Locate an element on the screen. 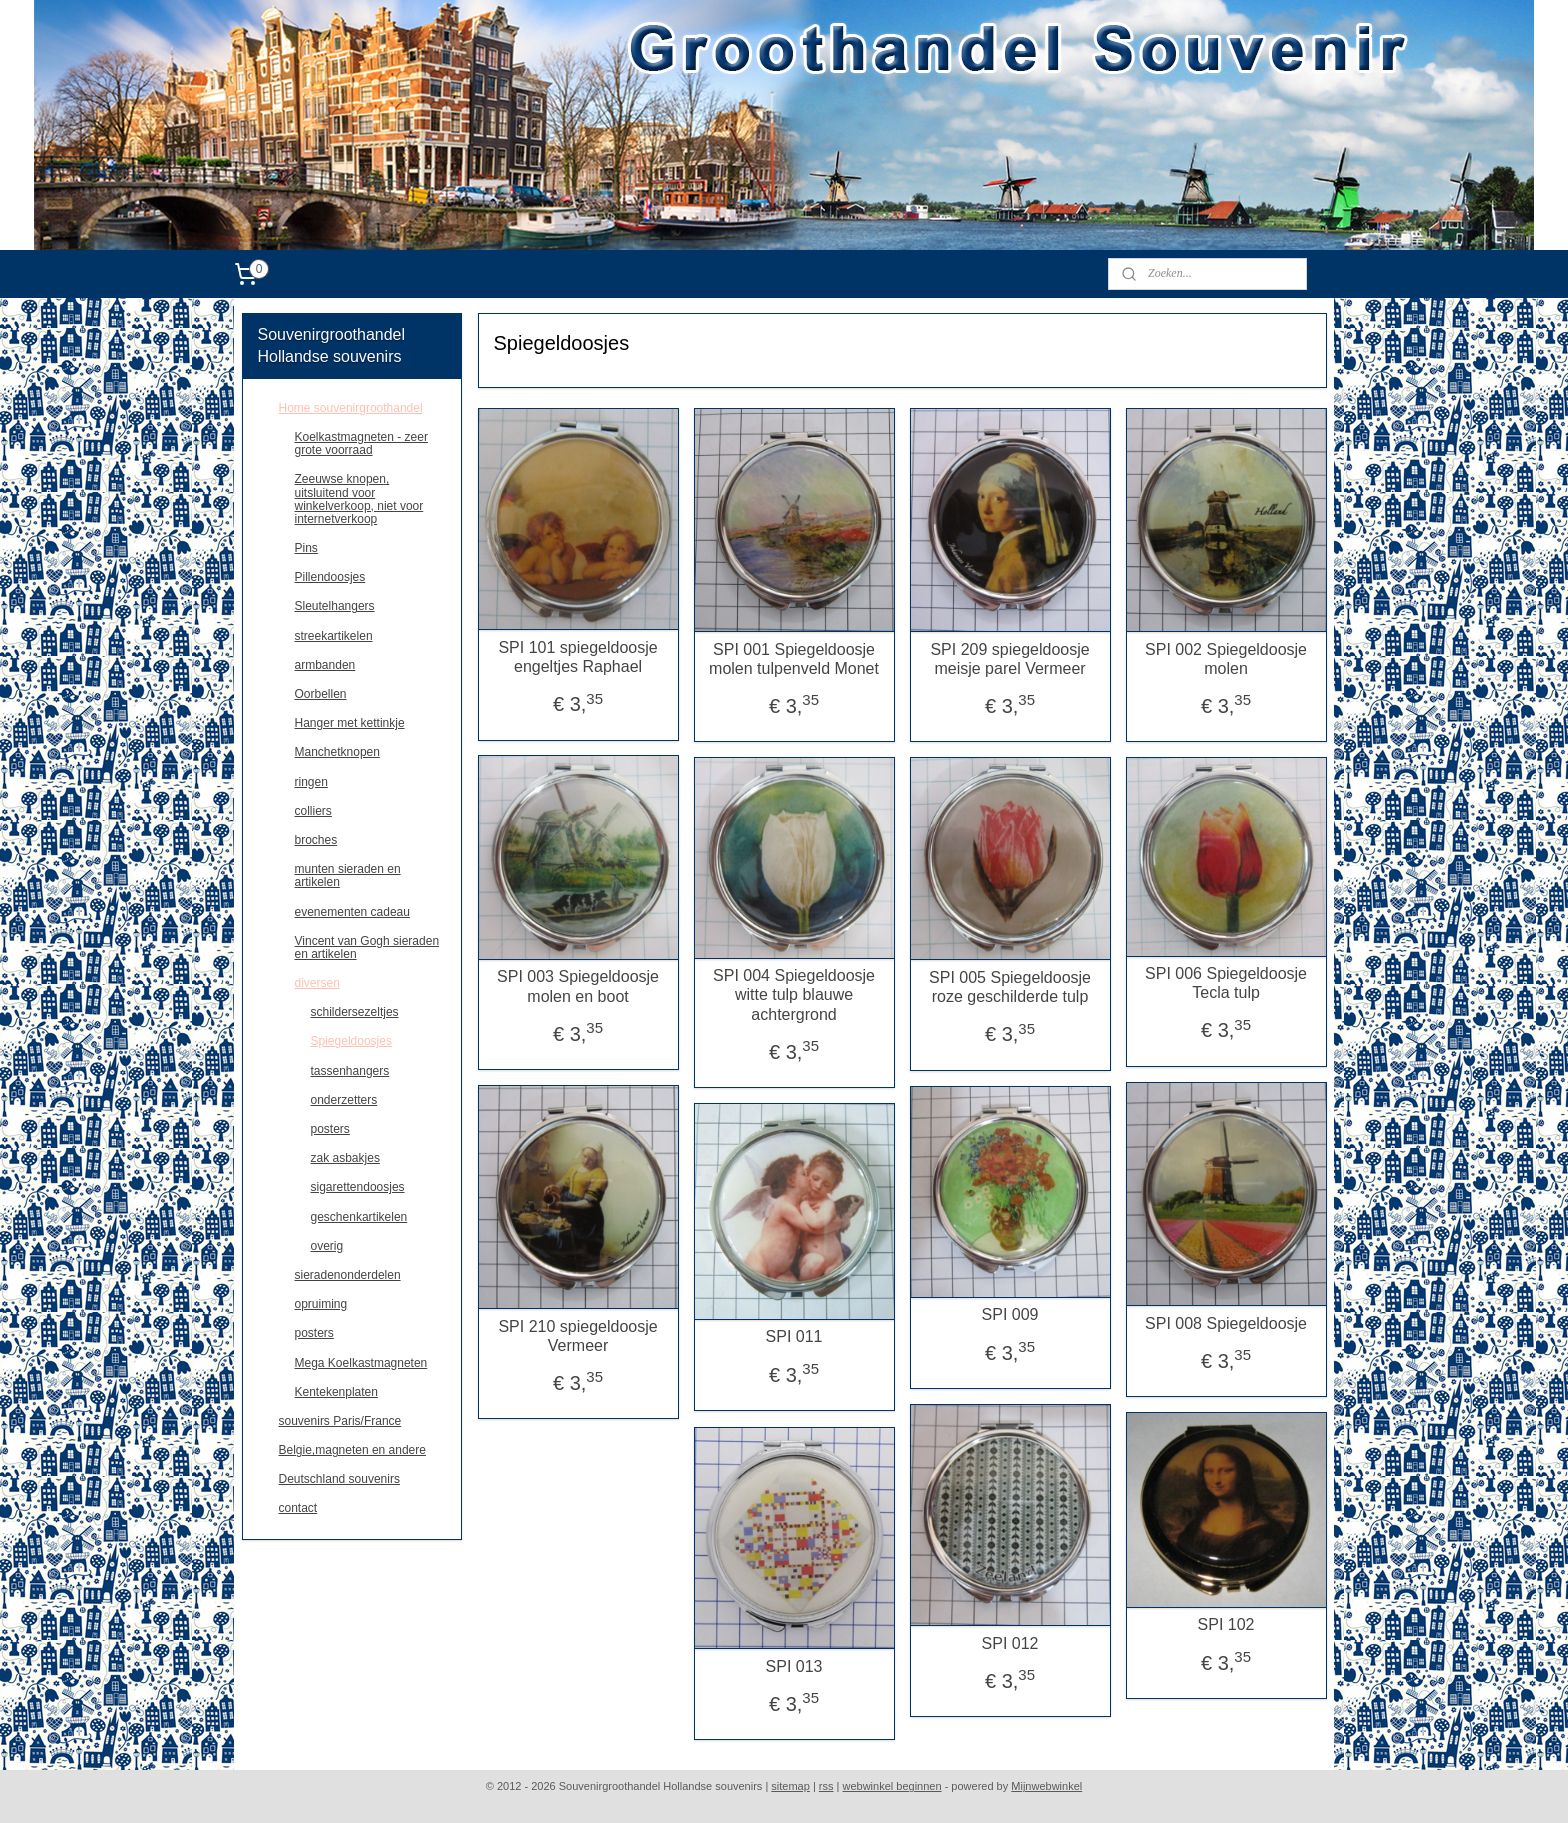 This screenshot has height=1823, width=1568. contact is located at coordinates (298, 1508).